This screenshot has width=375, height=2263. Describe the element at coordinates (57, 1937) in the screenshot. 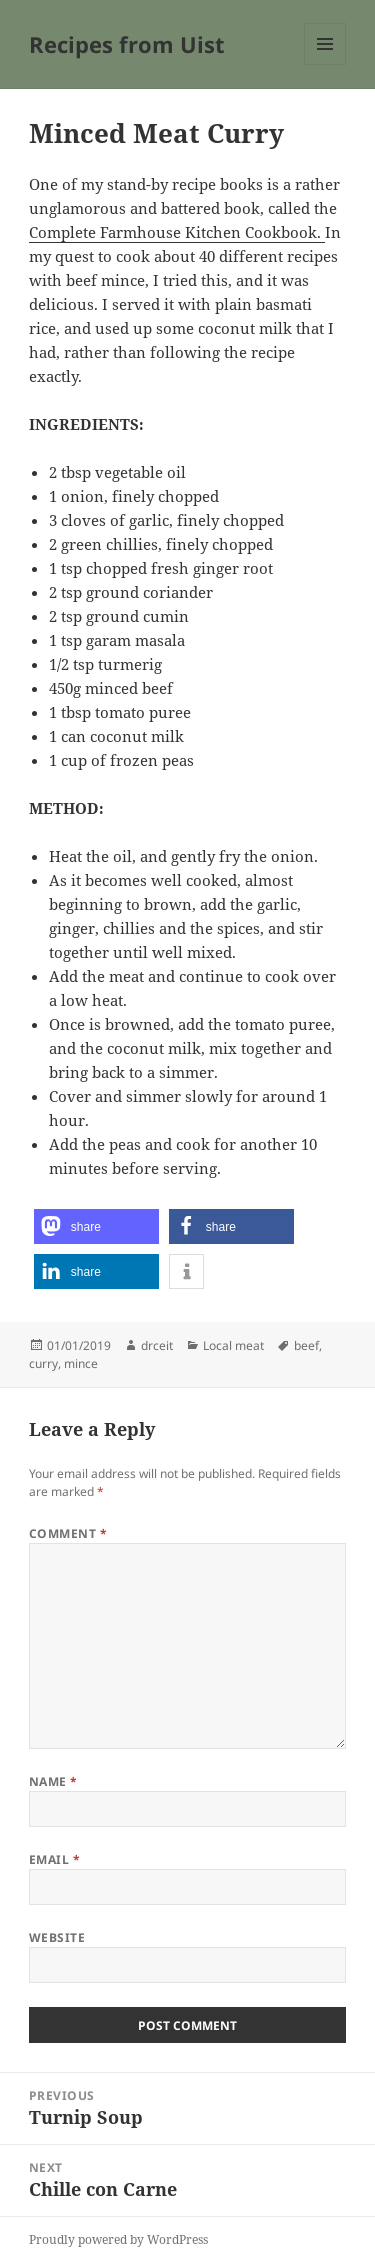

I see `Website` at that location.